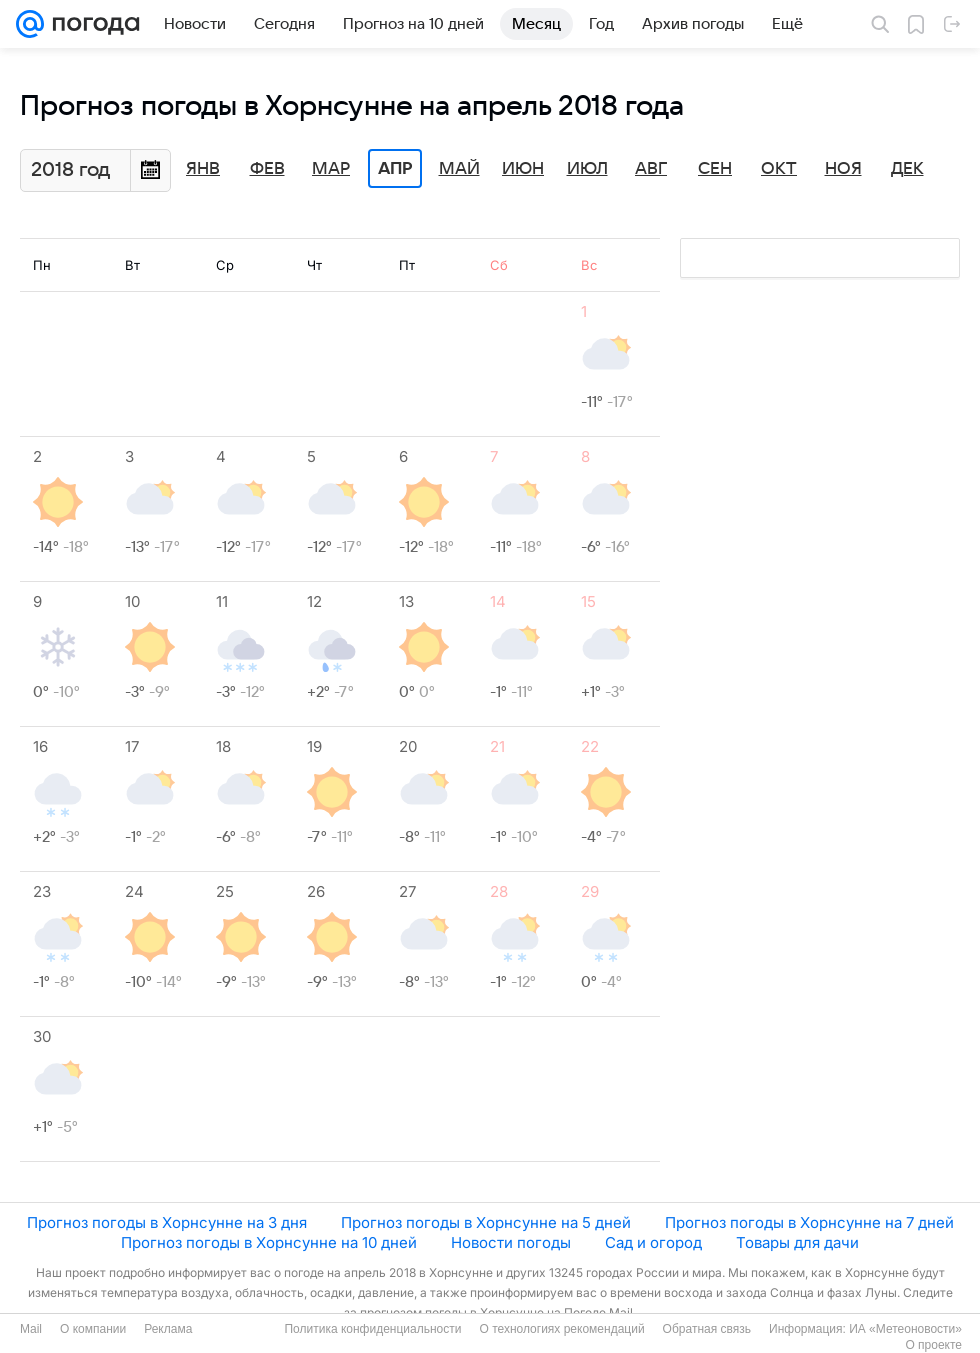  Describe the element at coordinates (715, 169) in the screenshot. I see `Сен` at that location.